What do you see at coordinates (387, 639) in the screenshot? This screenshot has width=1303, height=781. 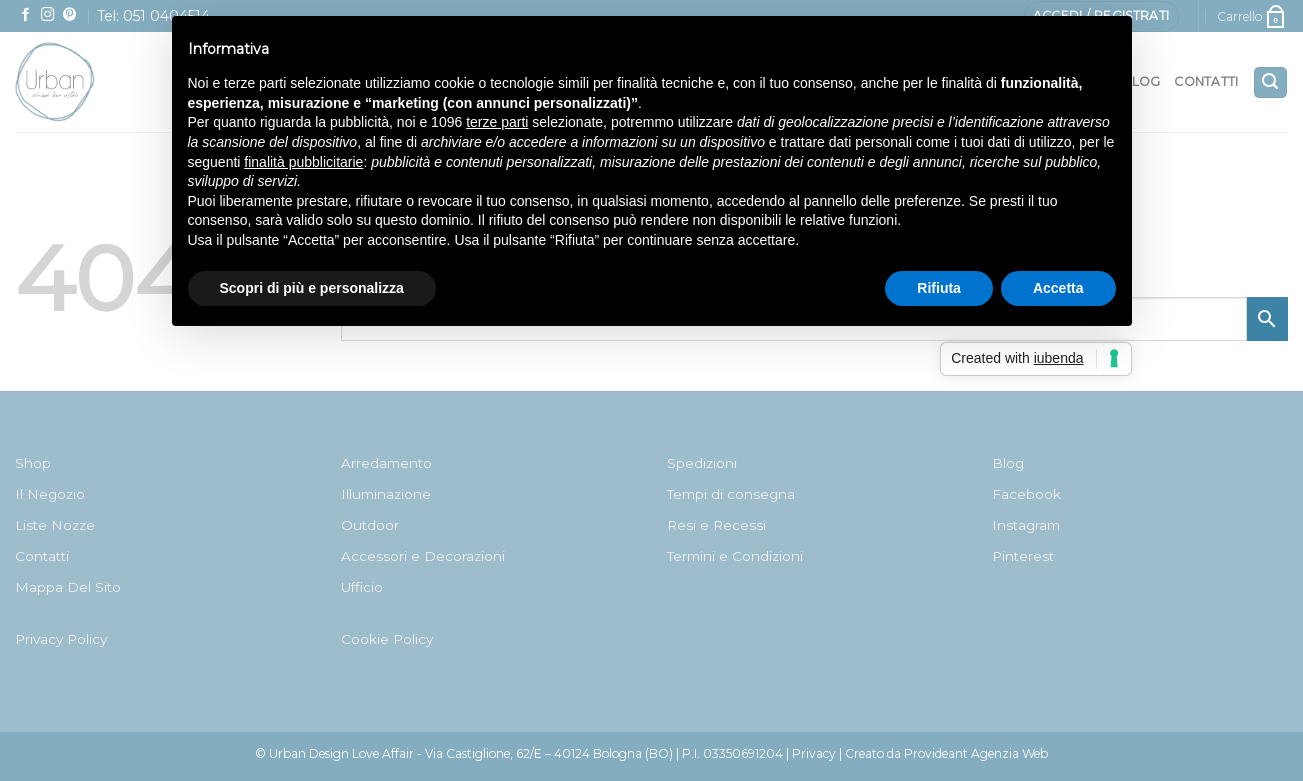 I see `Cookie Policy` at bounding box center [387, 639].